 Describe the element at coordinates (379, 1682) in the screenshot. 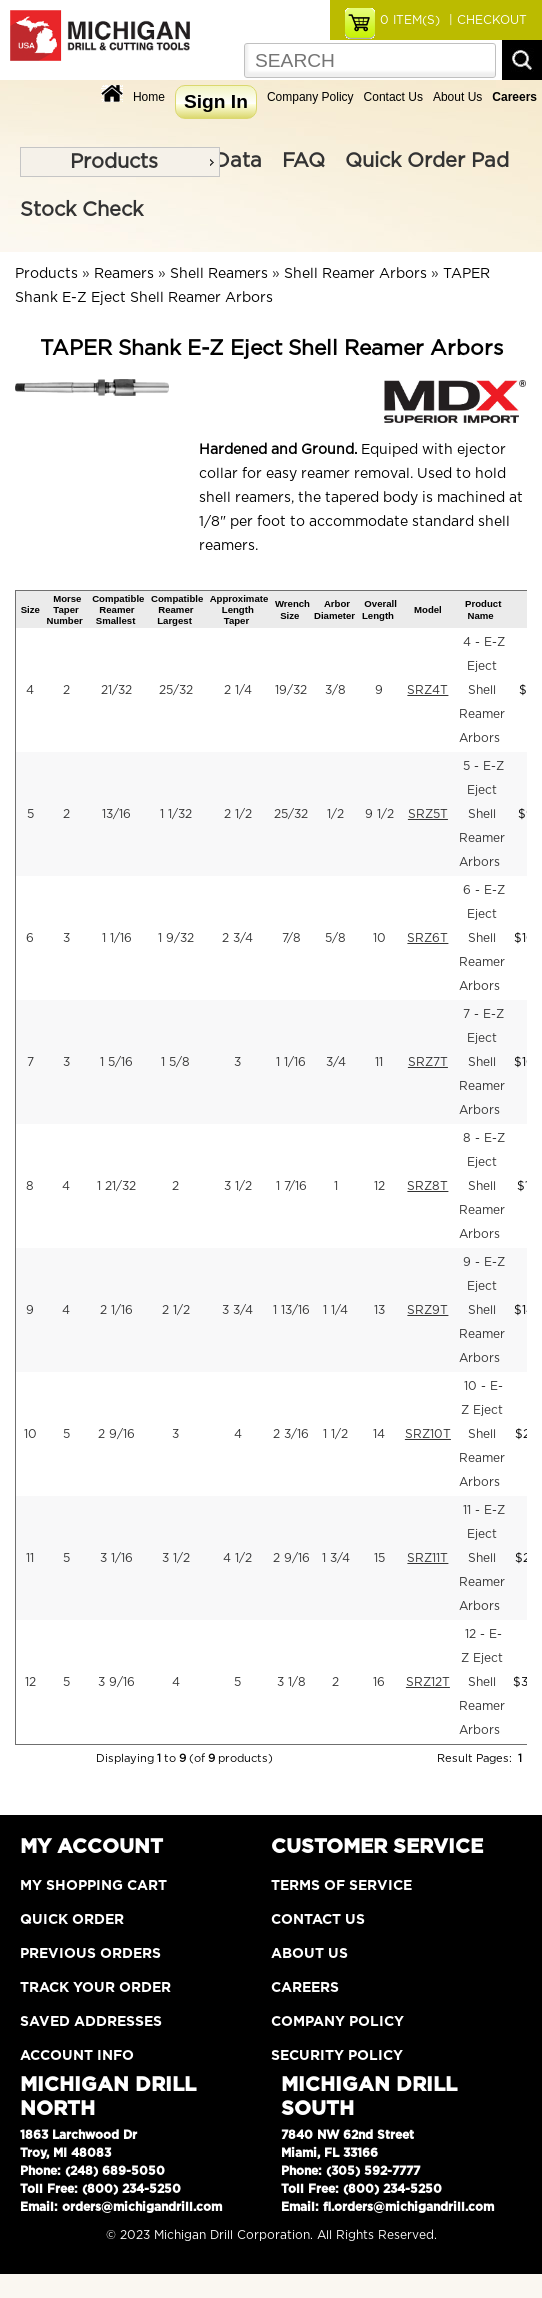

I see `16` at that location.